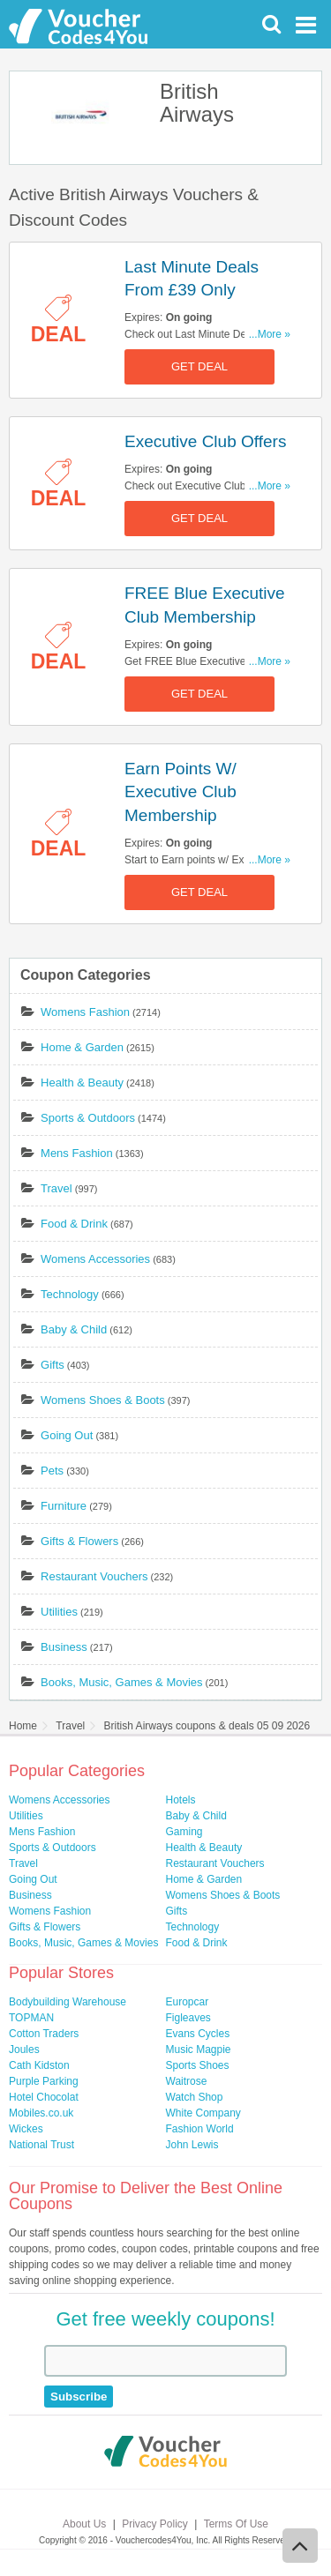 This screenshot has width=331, height=2576. What do you see at coordinates (67, 1435) in the screenshot?
I see `Going Out` at bounding box center [67, 1435].